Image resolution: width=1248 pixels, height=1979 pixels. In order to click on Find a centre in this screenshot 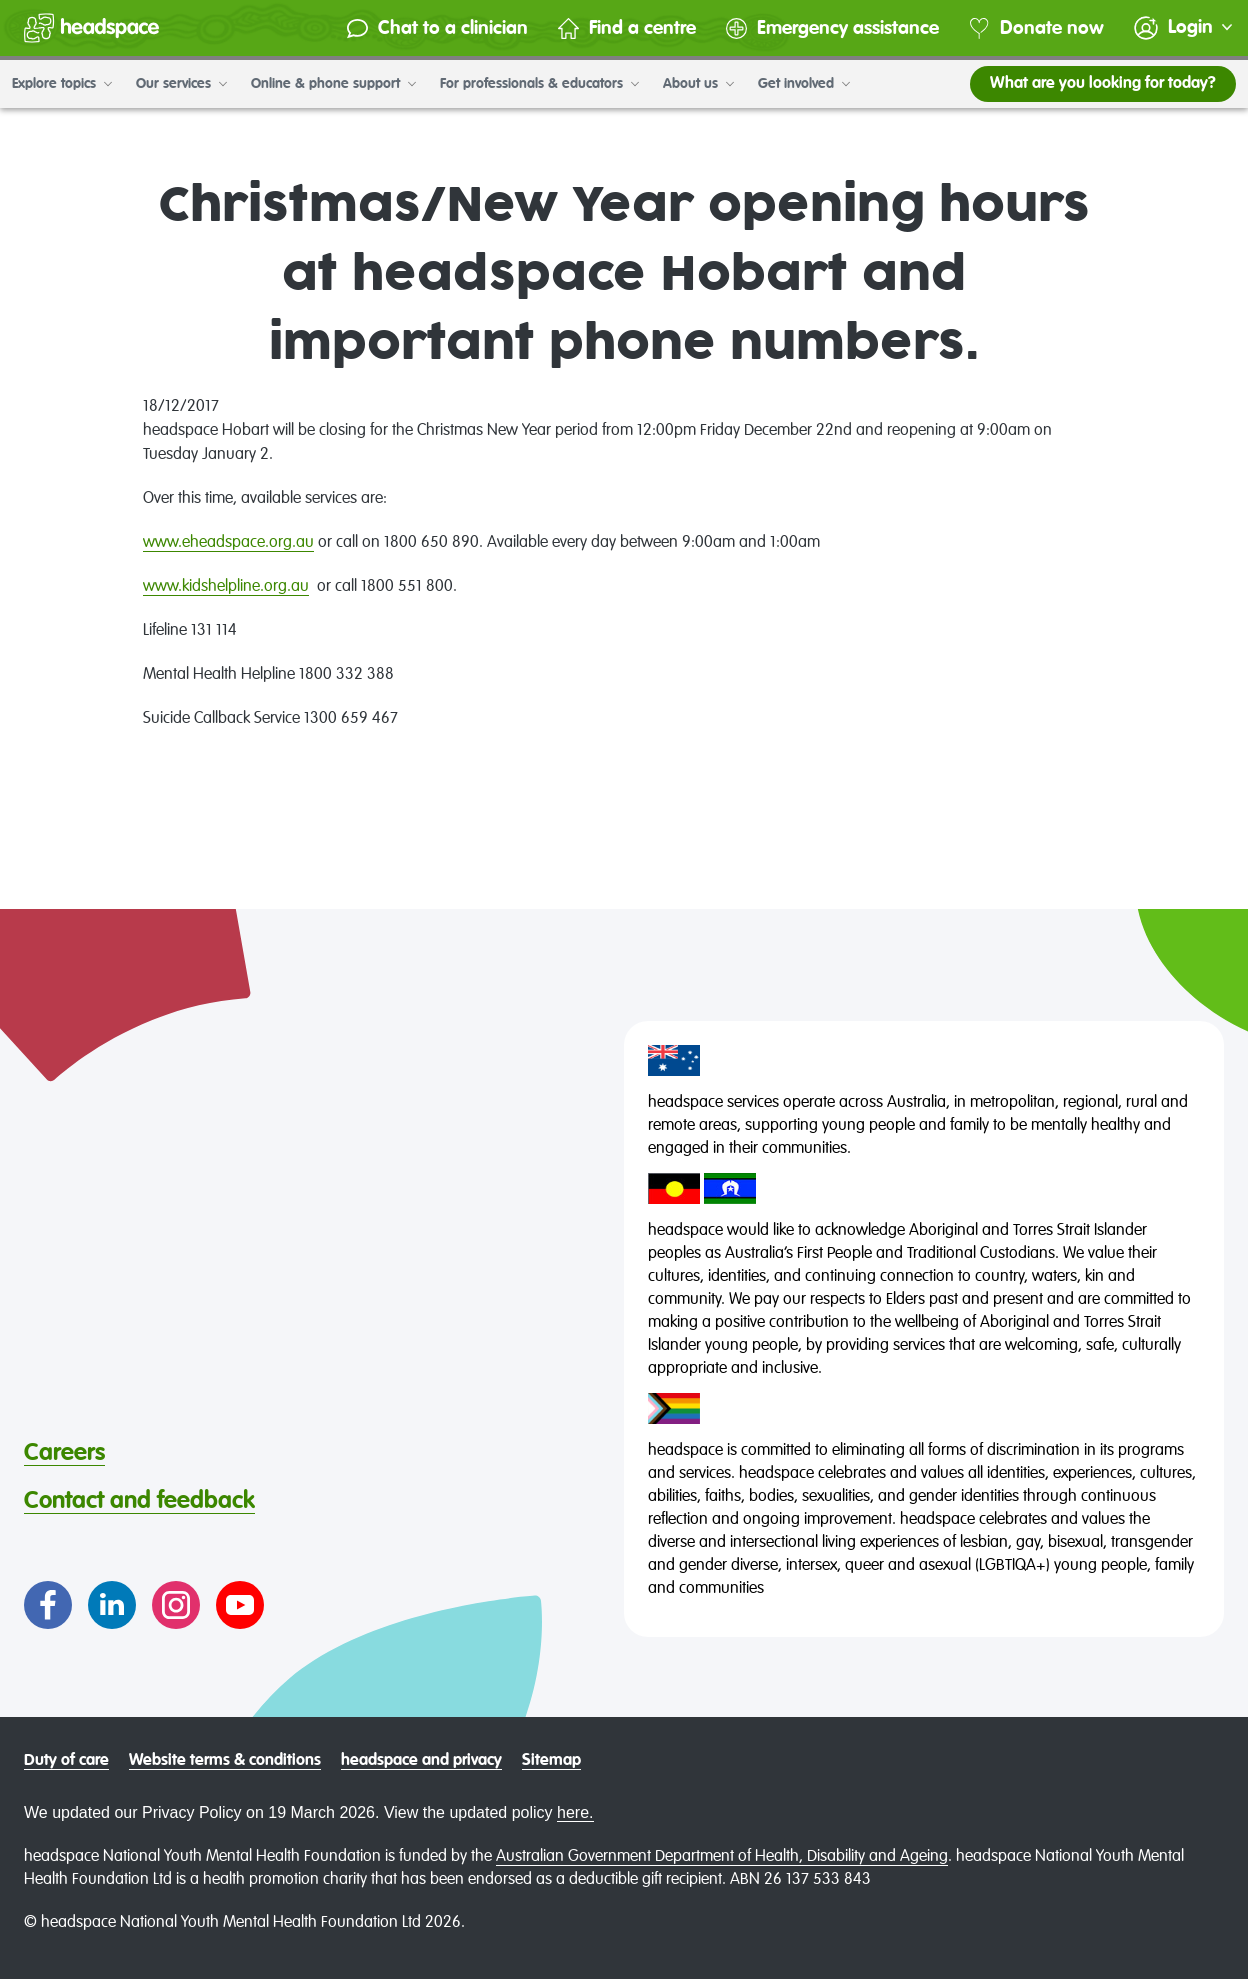, I will do `click(627, 28)`.